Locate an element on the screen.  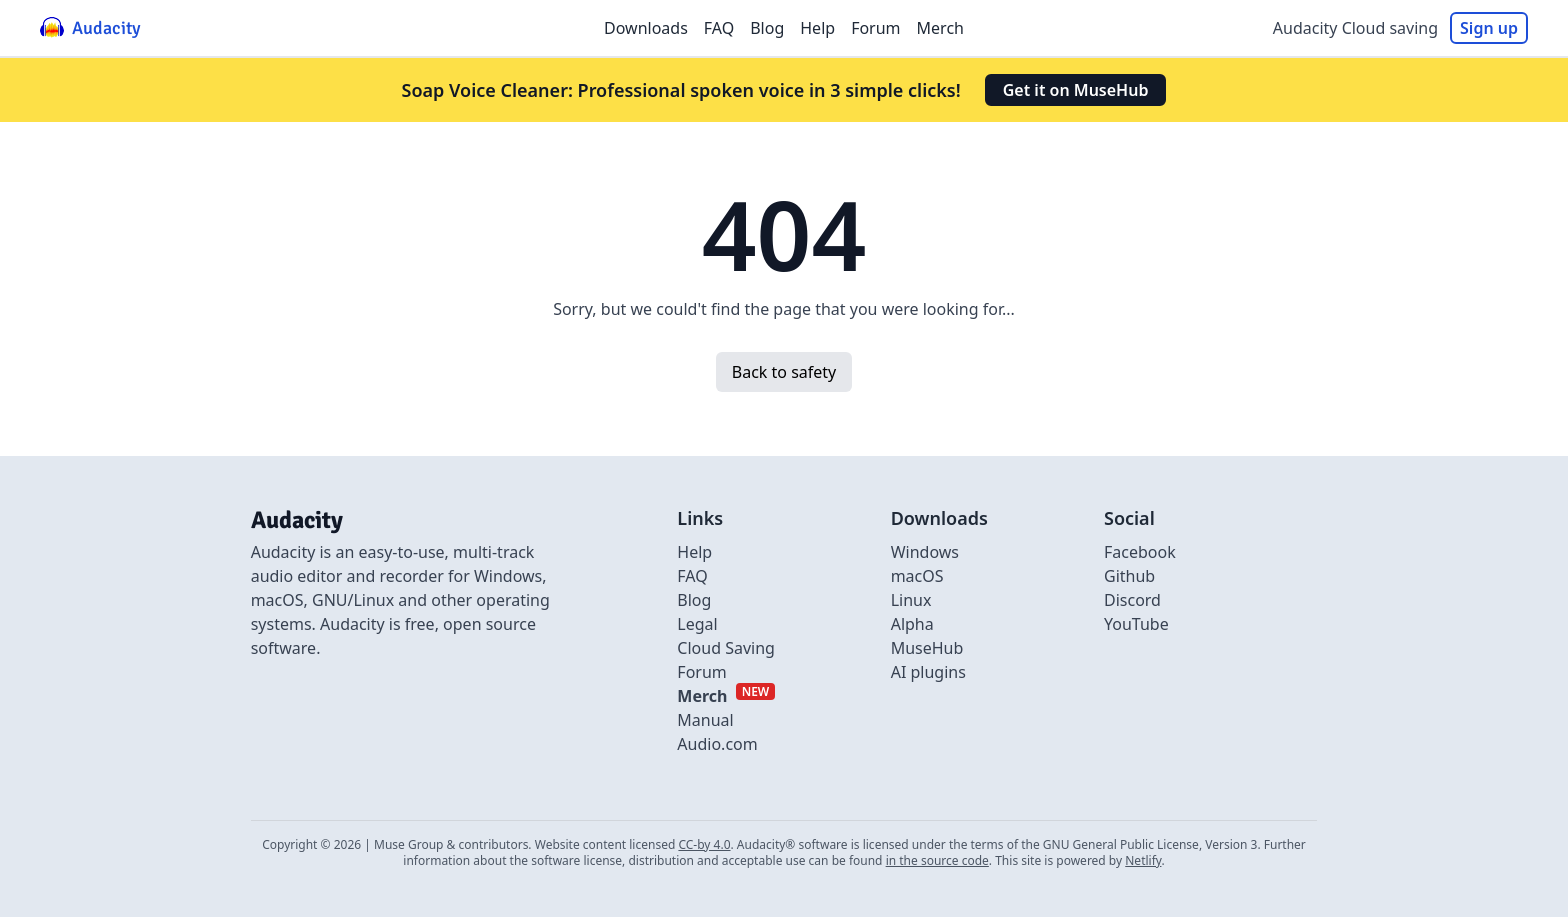
Alpha [Link to alpha page] is located at coordinates (912, 624).